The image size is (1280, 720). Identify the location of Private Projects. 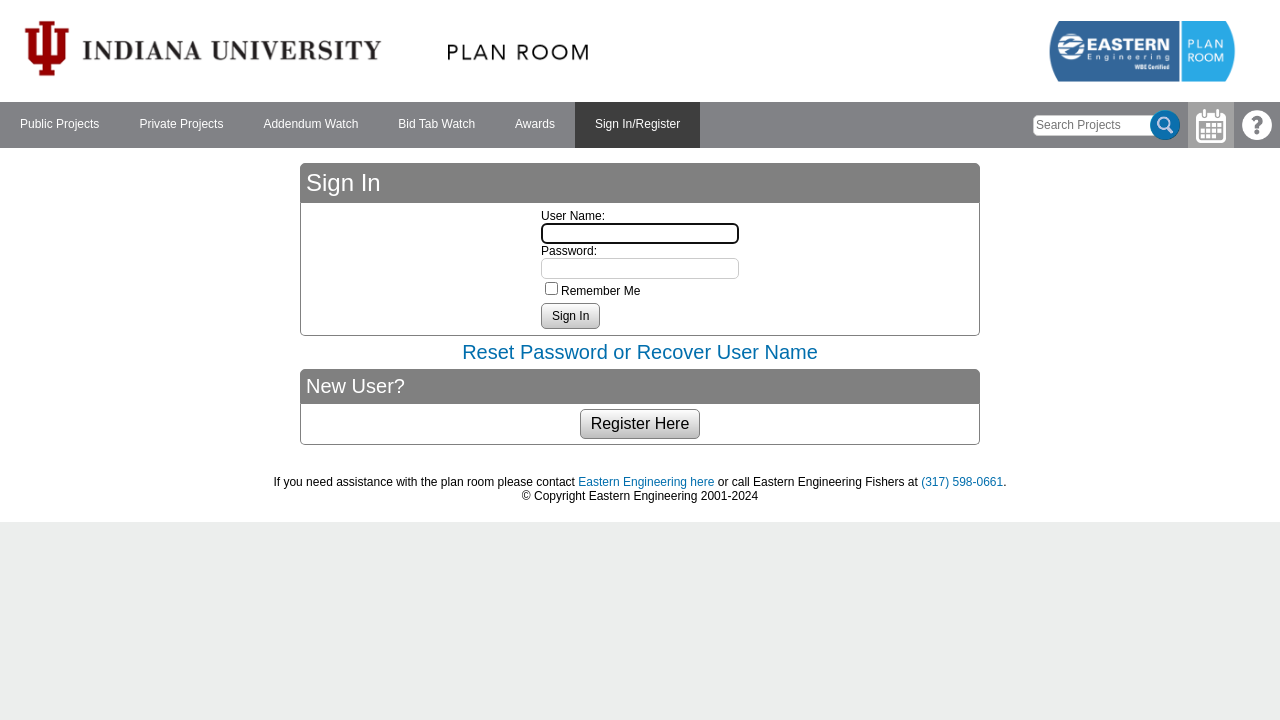
(181, 124).